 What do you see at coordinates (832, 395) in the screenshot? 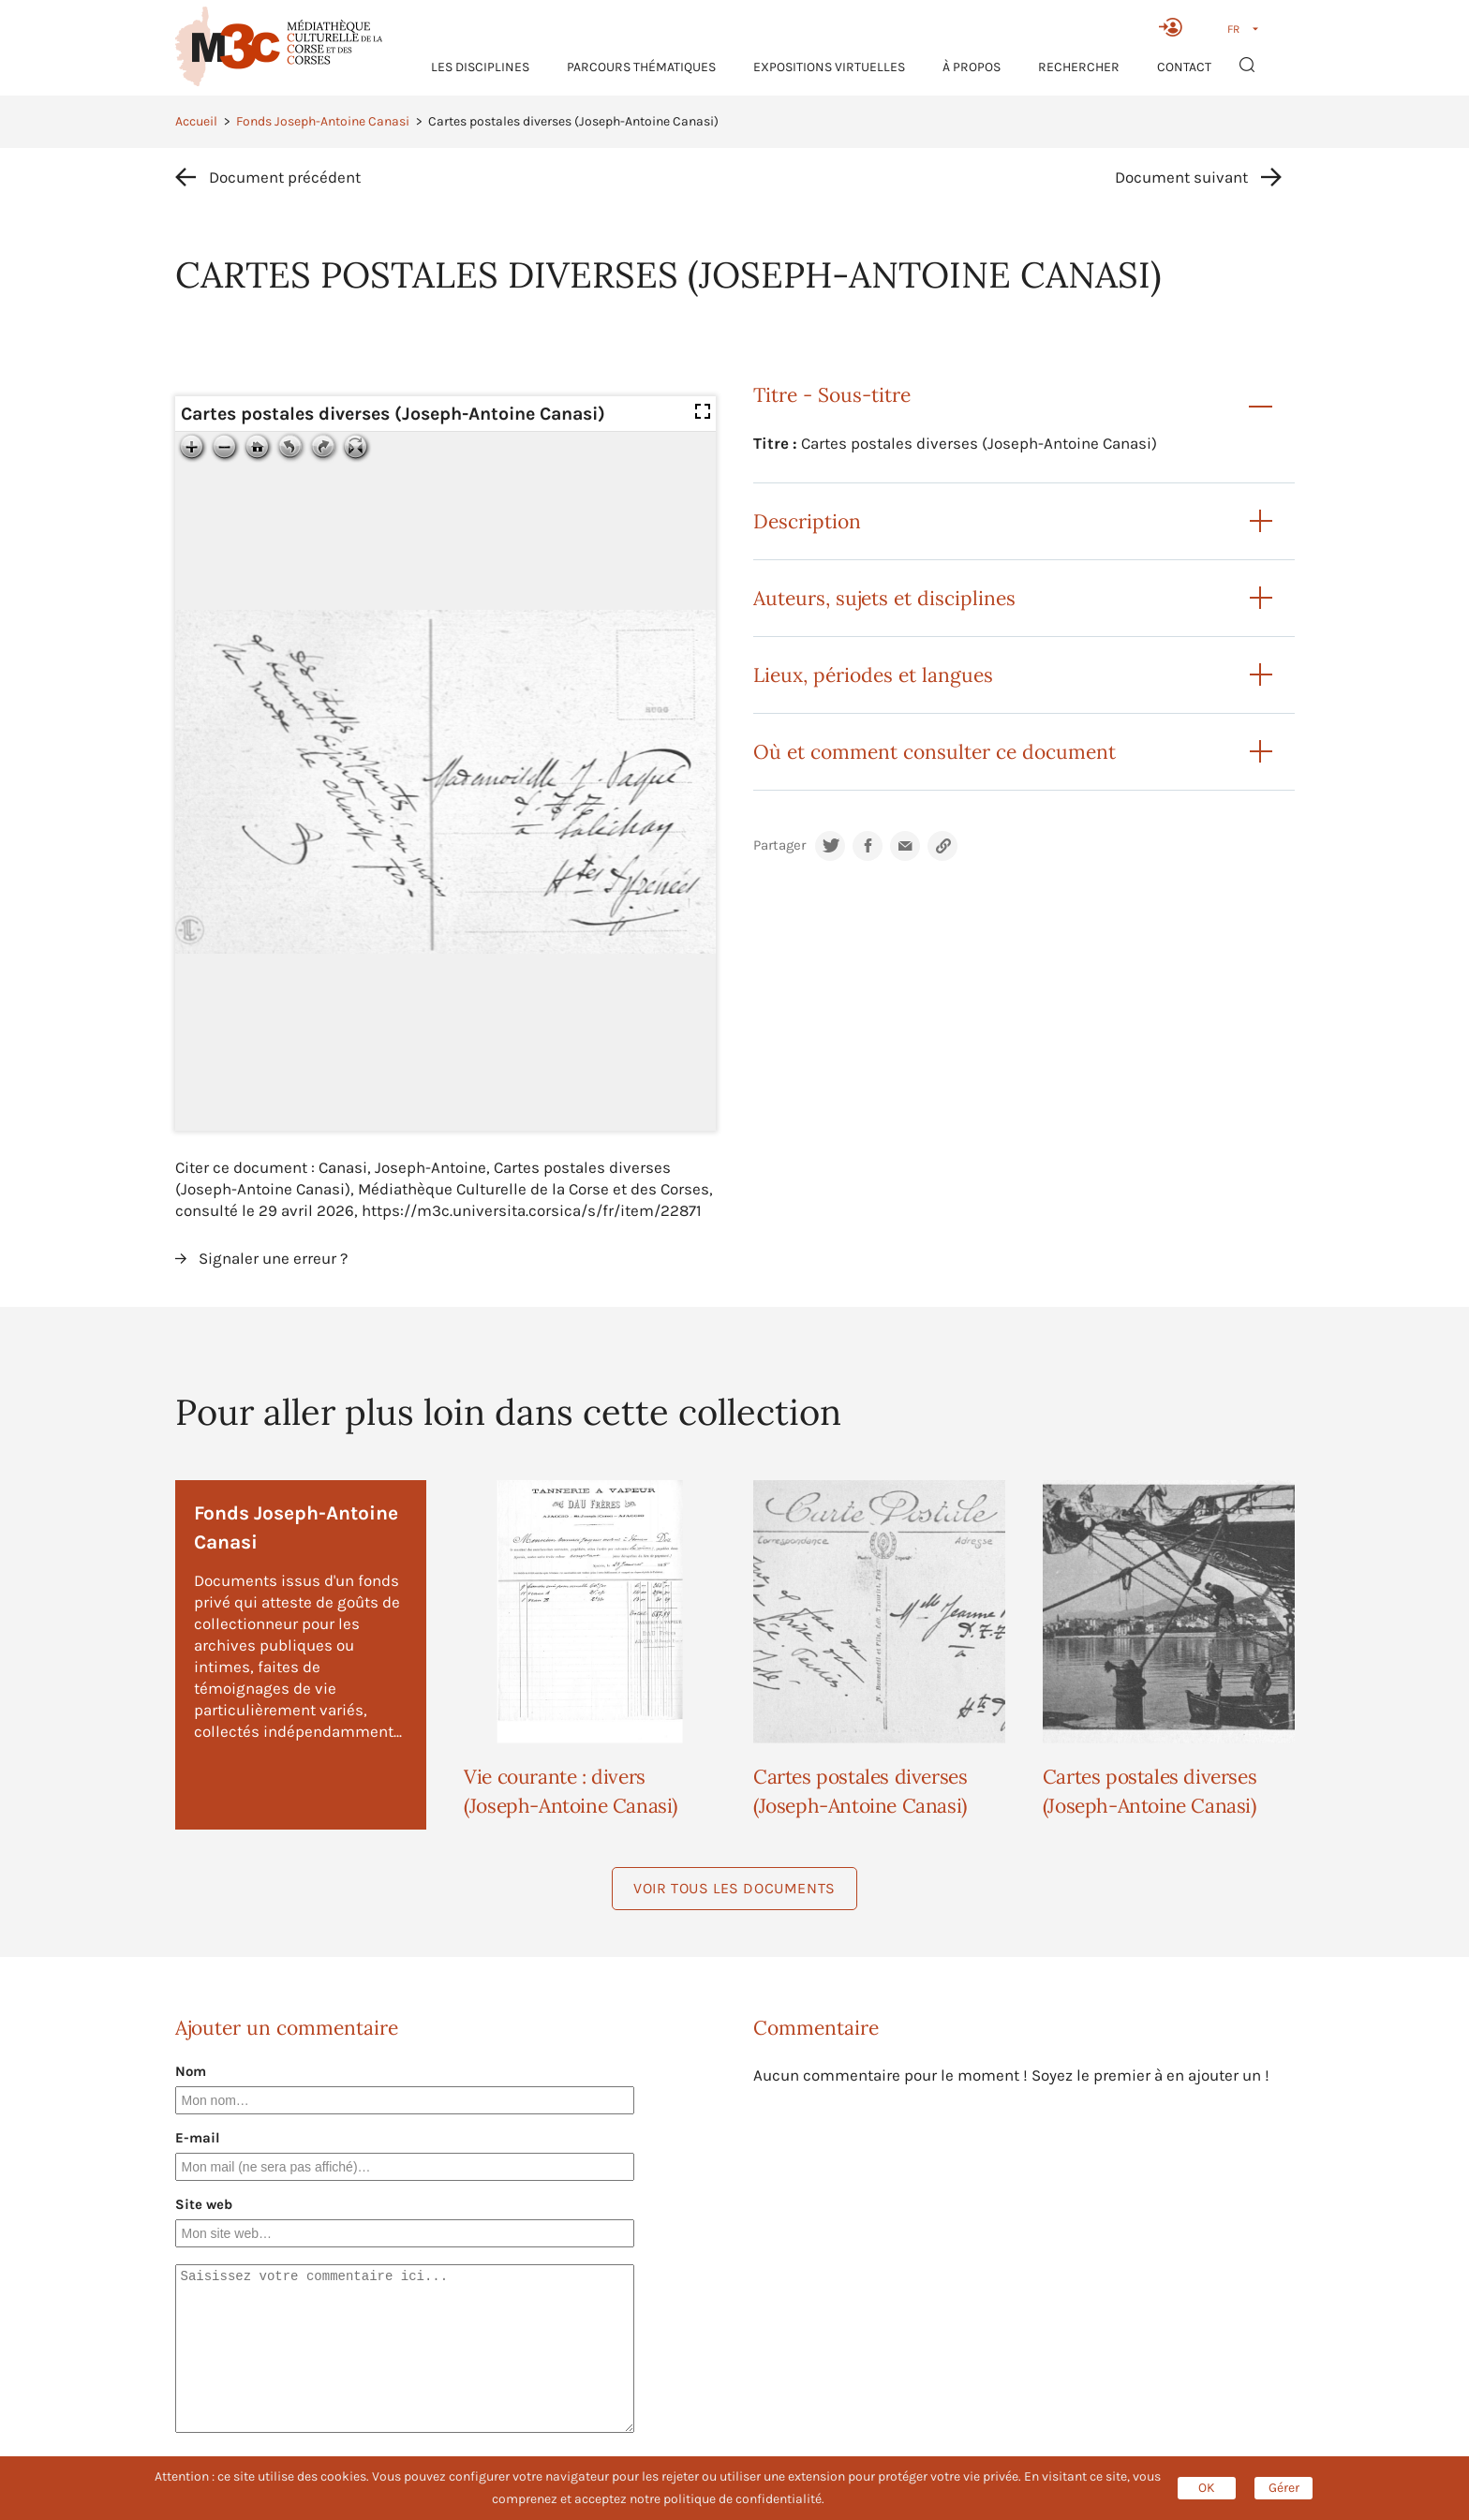
I see `Titre - Sous-titre` at bounding box center [832, 395].